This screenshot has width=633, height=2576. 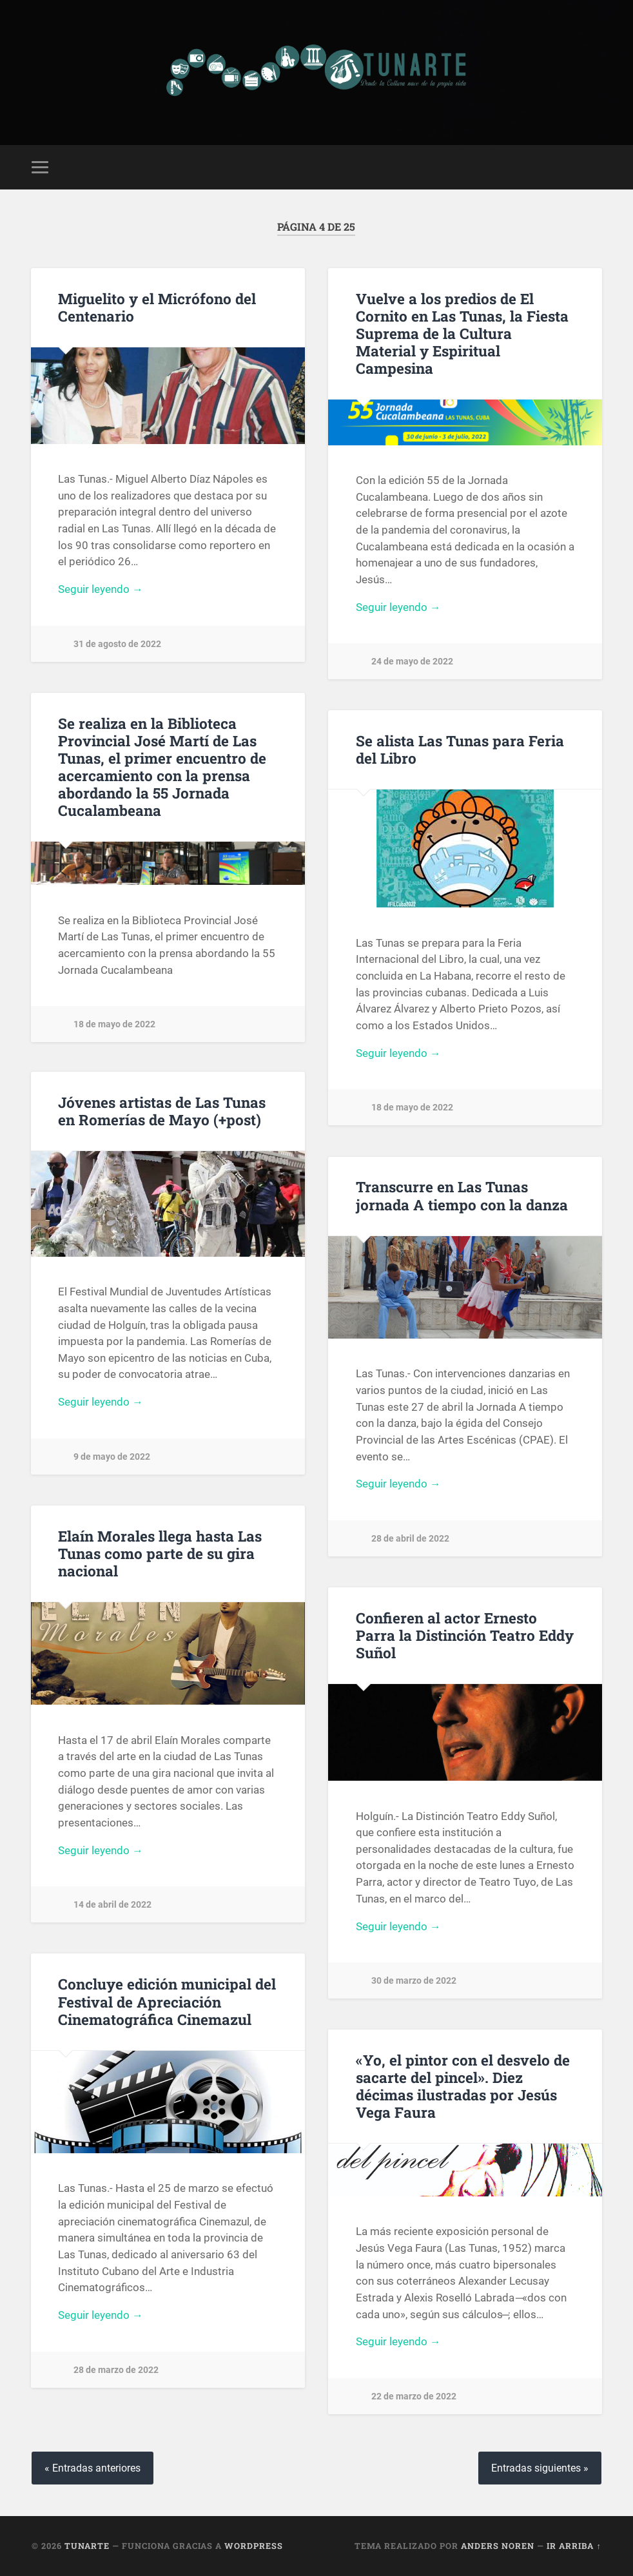 What do you see at coordinates (116, 2370) in the screenshot?
I see `28 de marzo de 2022` at bounding box center [116, 2370].